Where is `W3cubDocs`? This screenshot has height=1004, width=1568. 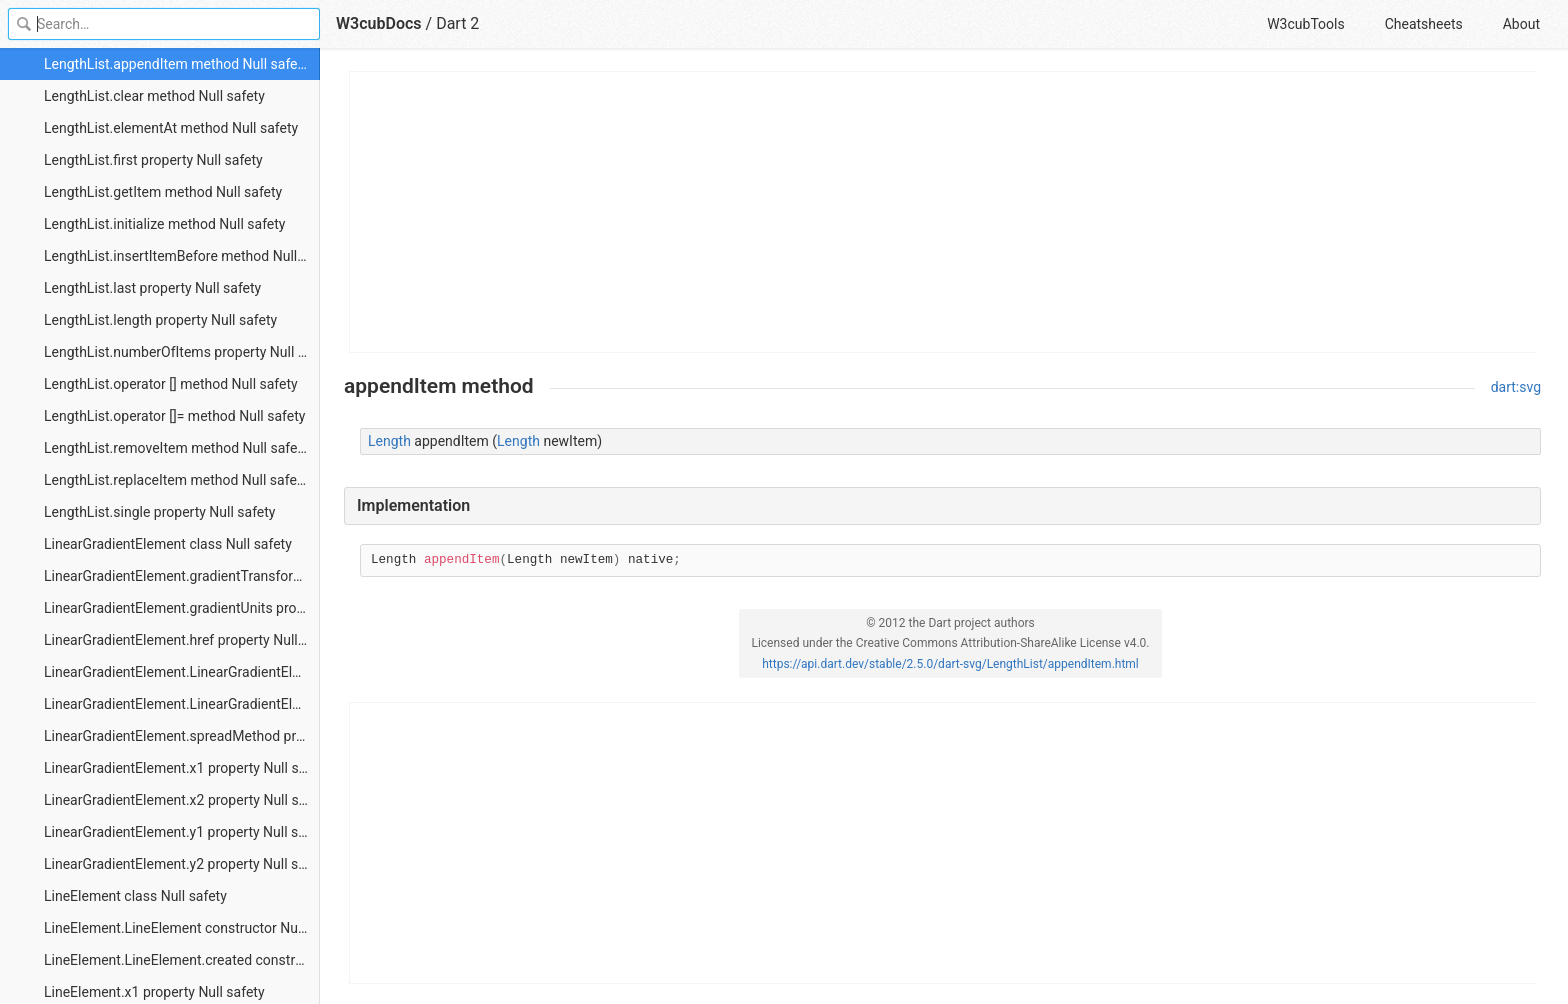
W3cubDocs is located at coordinates (379, 23).